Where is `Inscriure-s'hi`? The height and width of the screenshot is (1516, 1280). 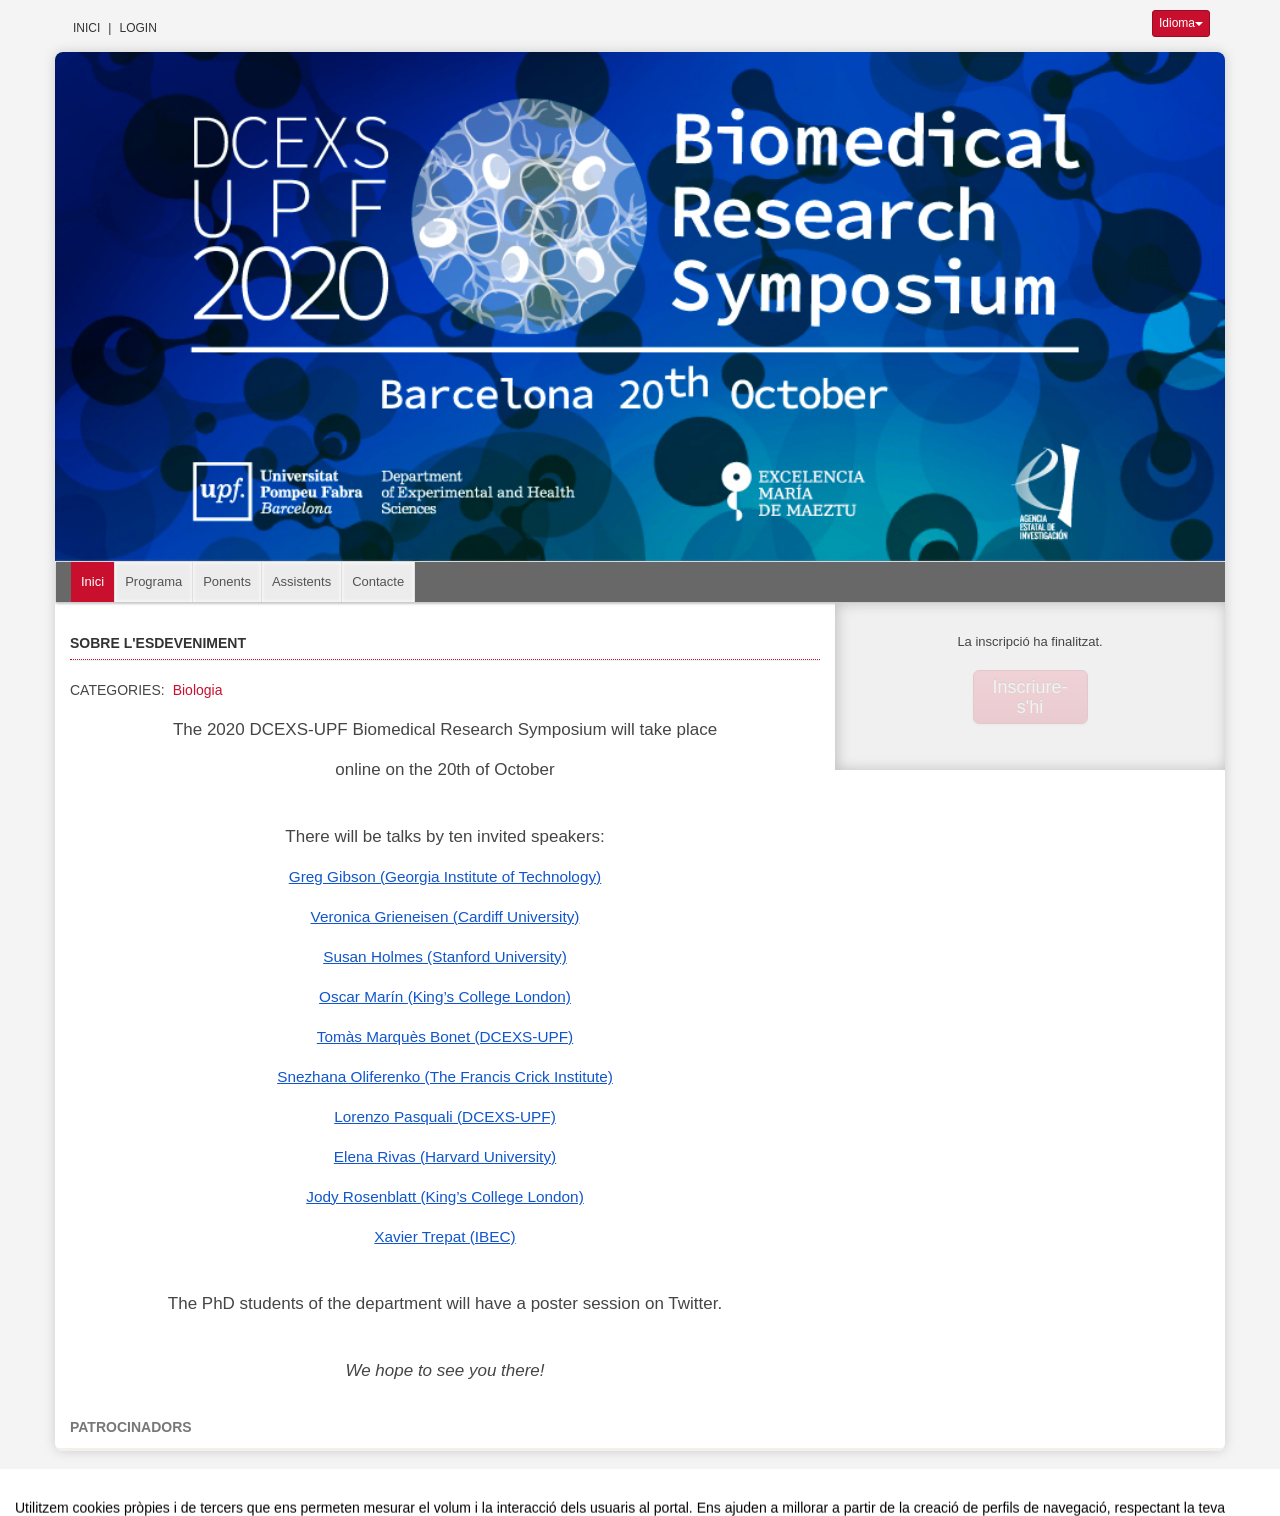
Inscriure-s'hi is located at coordinates (1029, 697).